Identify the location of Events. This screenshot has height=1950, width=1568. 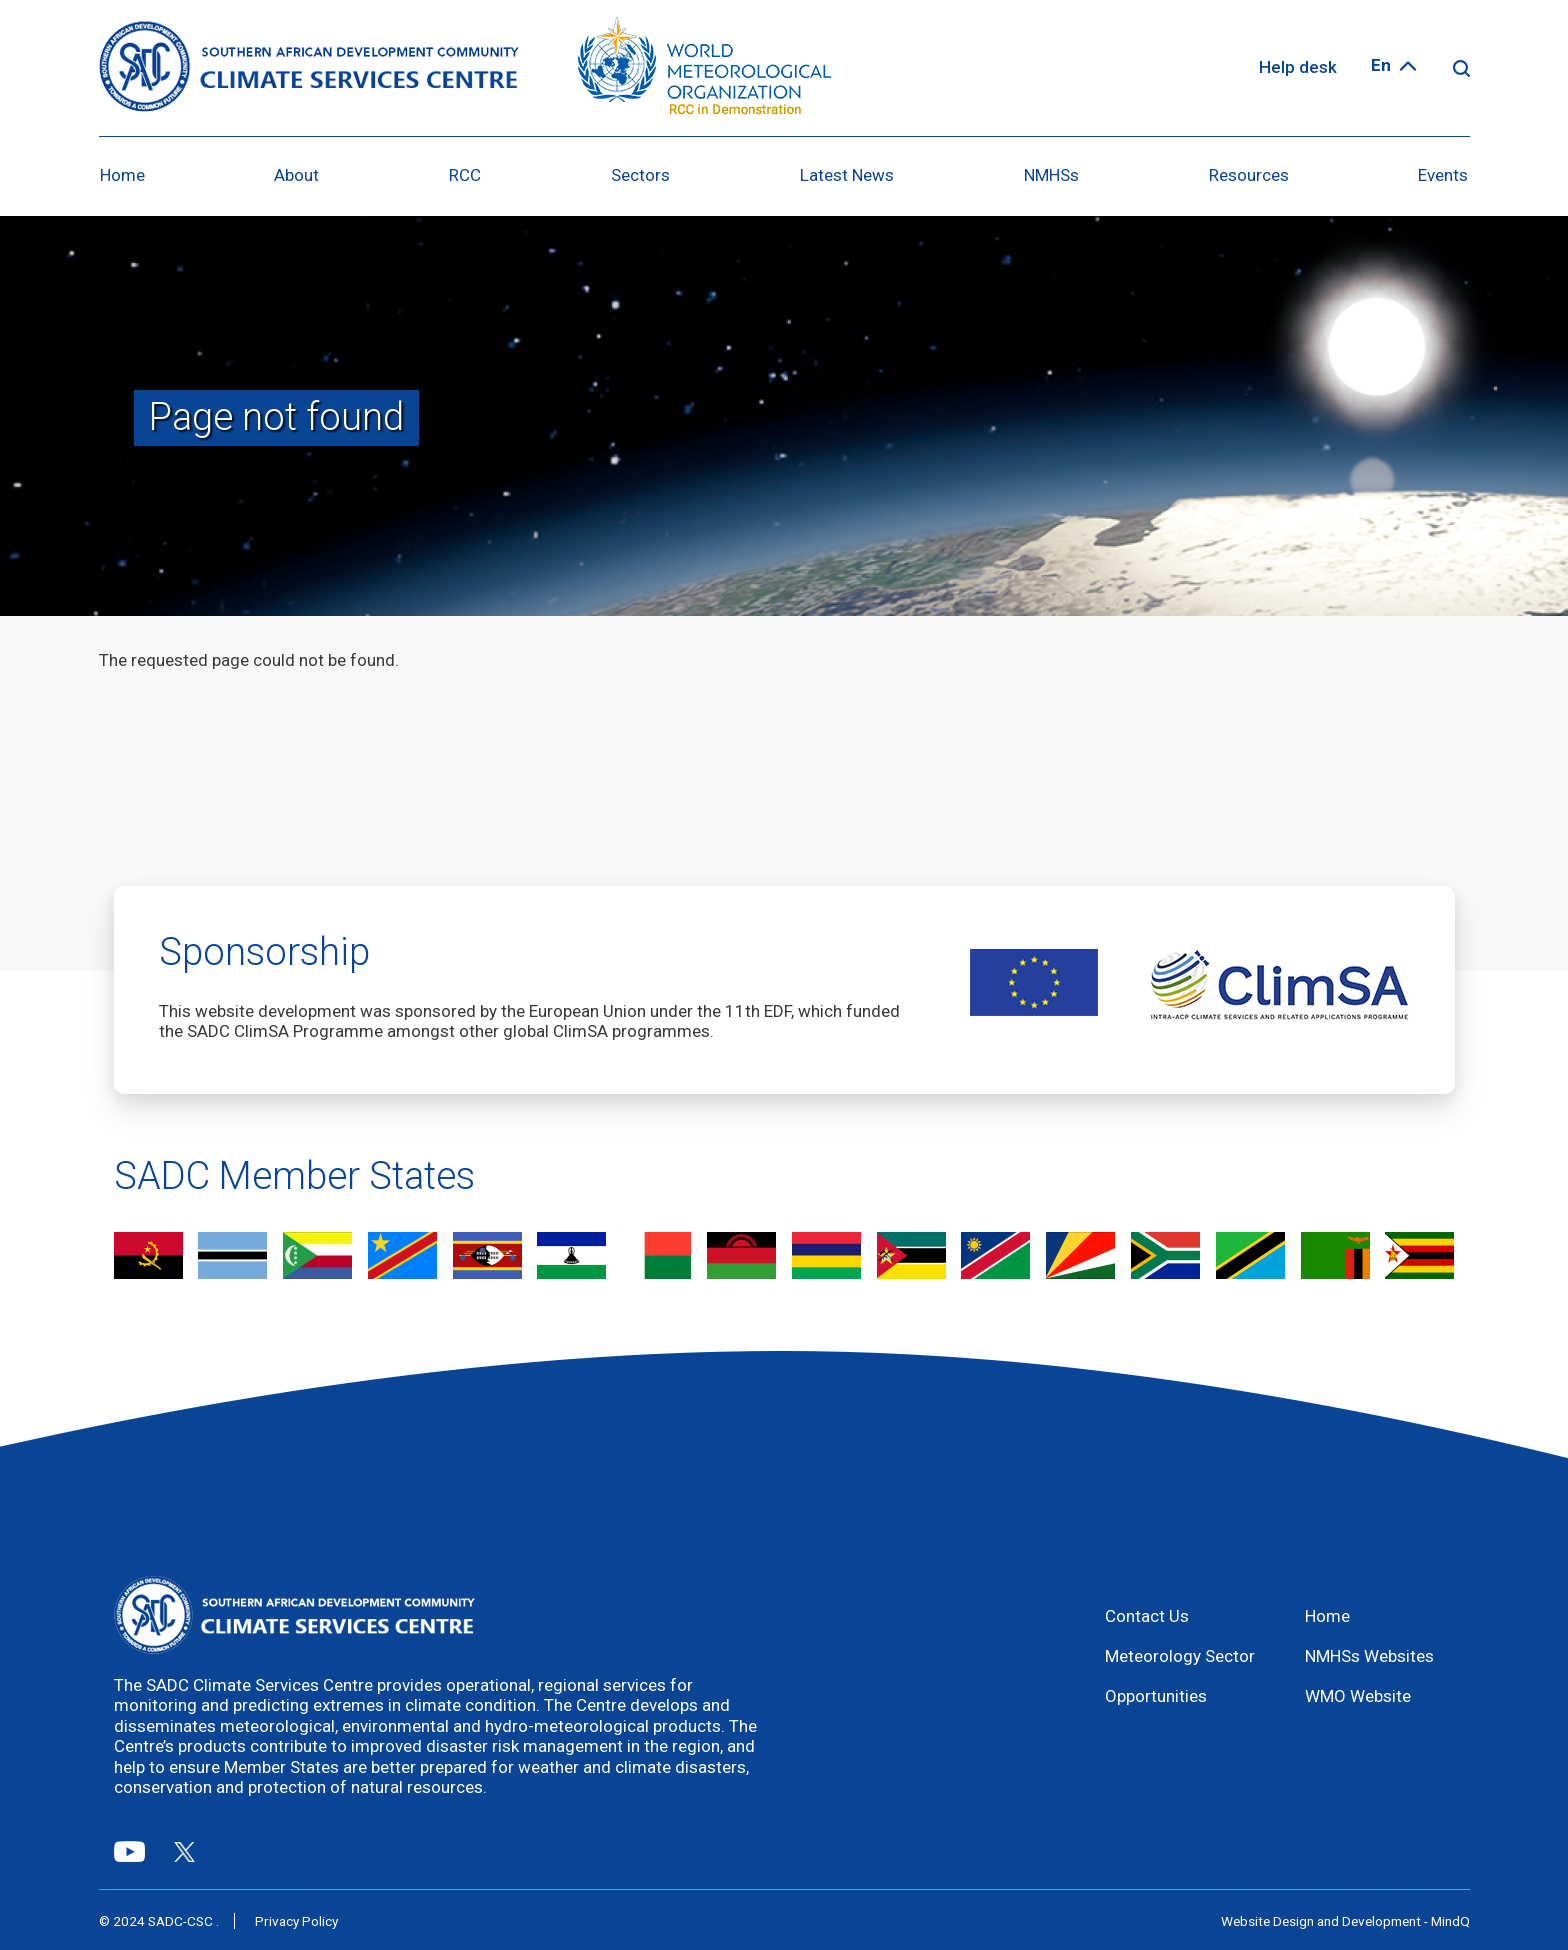
(1443, 175).